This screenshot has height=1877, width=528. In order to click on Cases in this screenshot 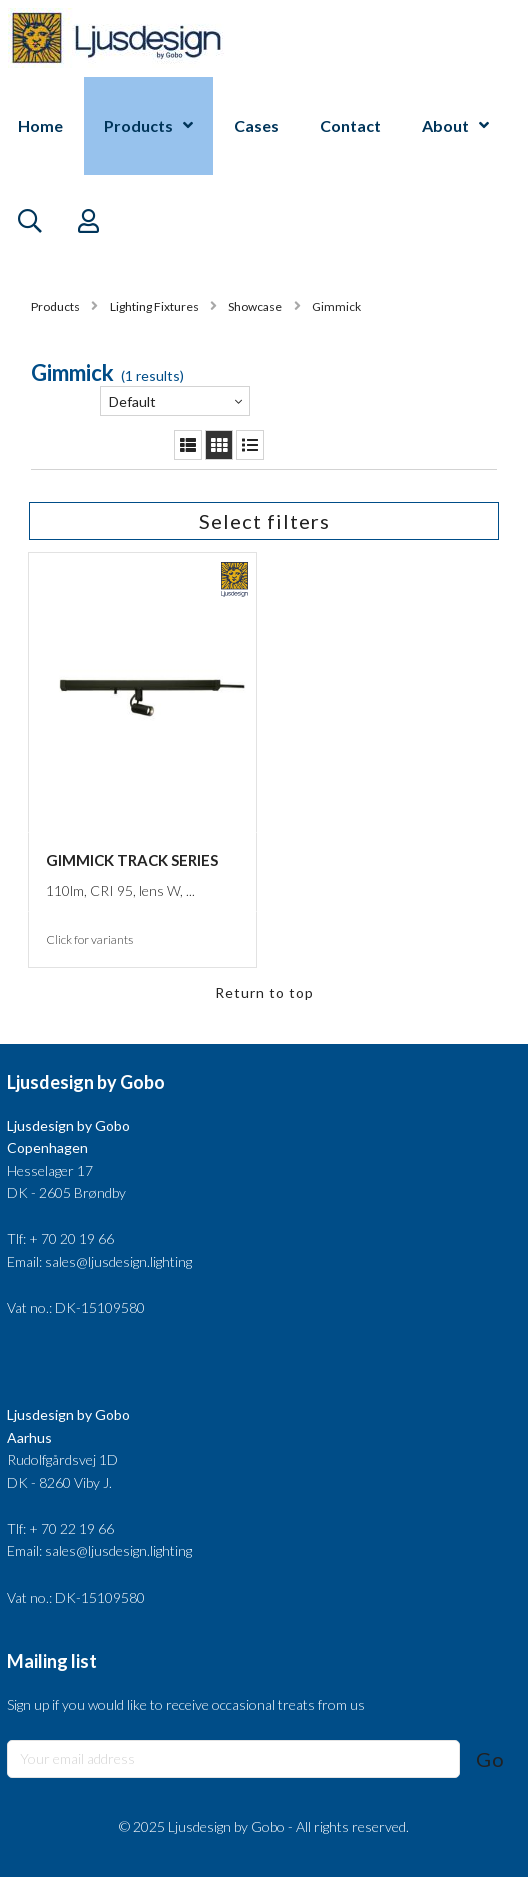, I will do `click(256, 125)`.